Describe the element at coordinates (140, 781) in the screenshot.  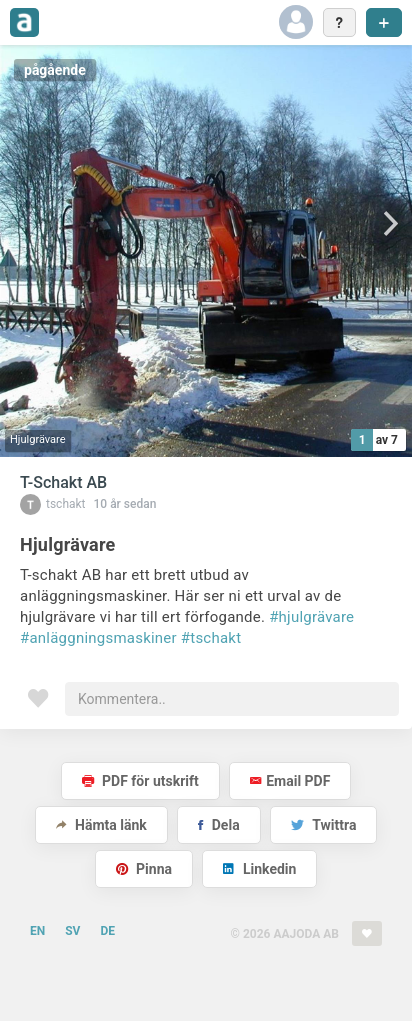
I see `PDF för utskrift` at that location.